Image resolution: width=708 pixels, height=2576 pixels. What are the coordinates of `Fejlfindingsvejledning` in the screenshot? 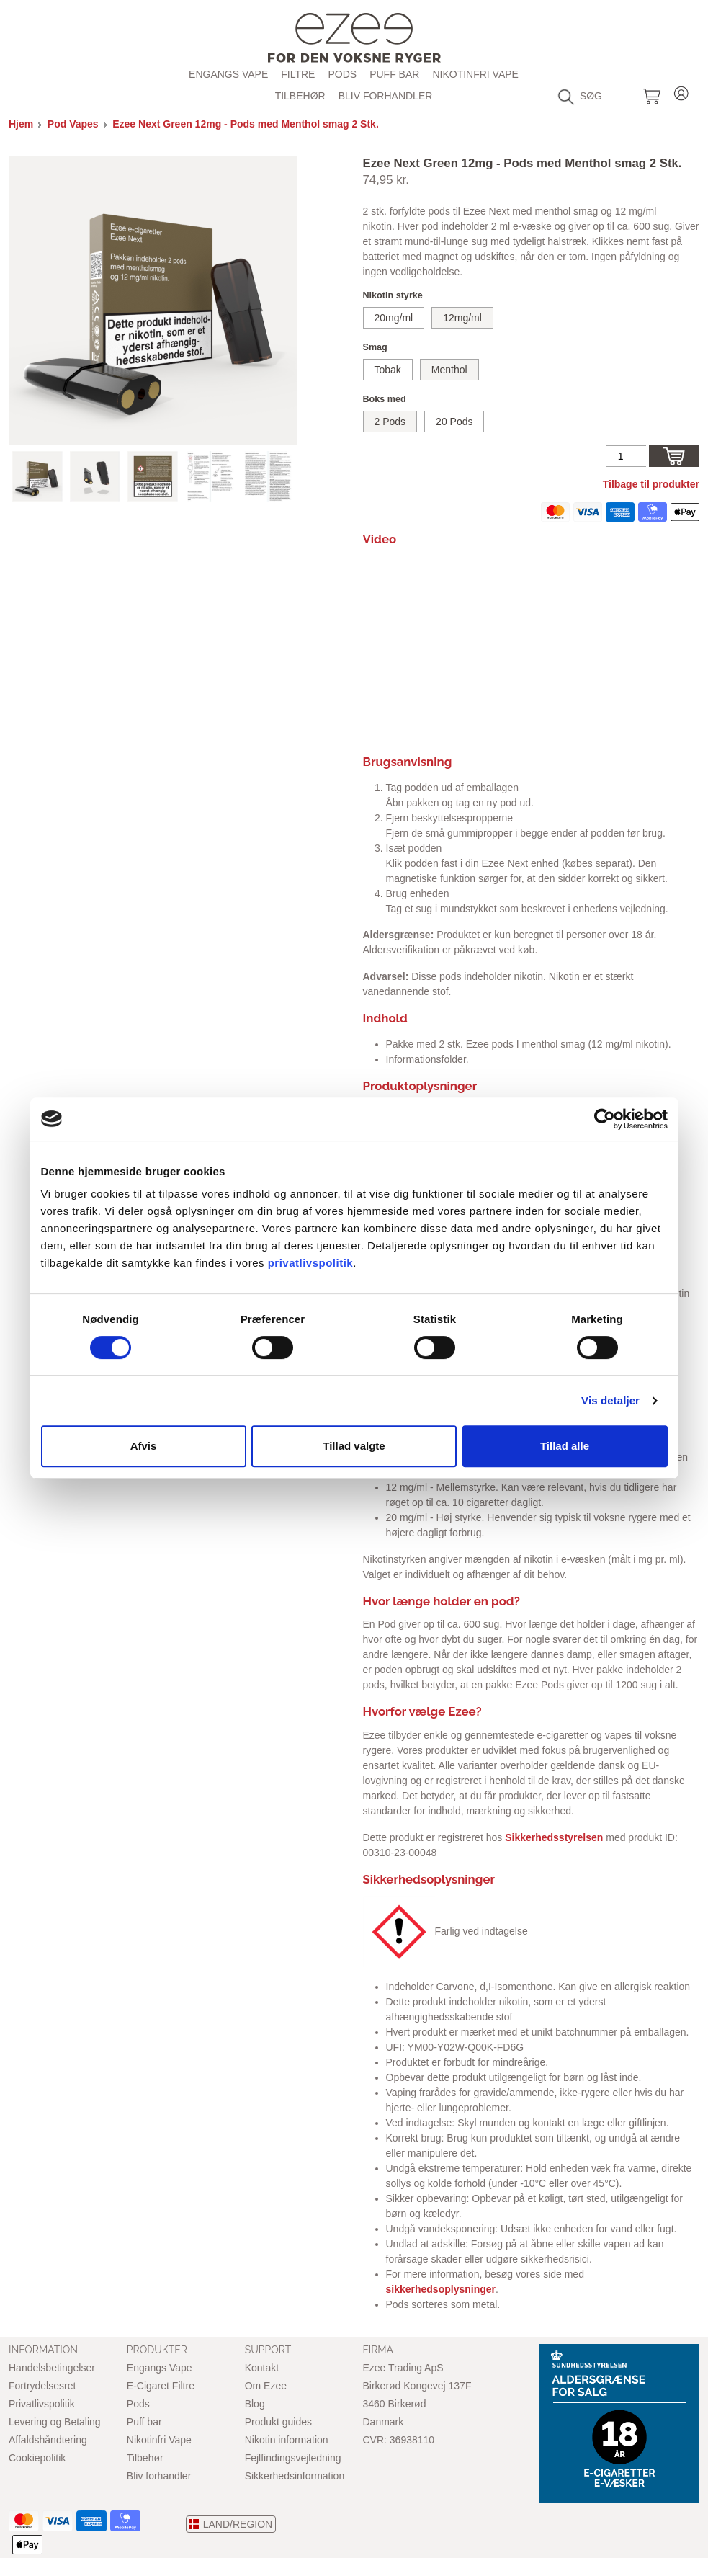 It's located at (293, 2458).